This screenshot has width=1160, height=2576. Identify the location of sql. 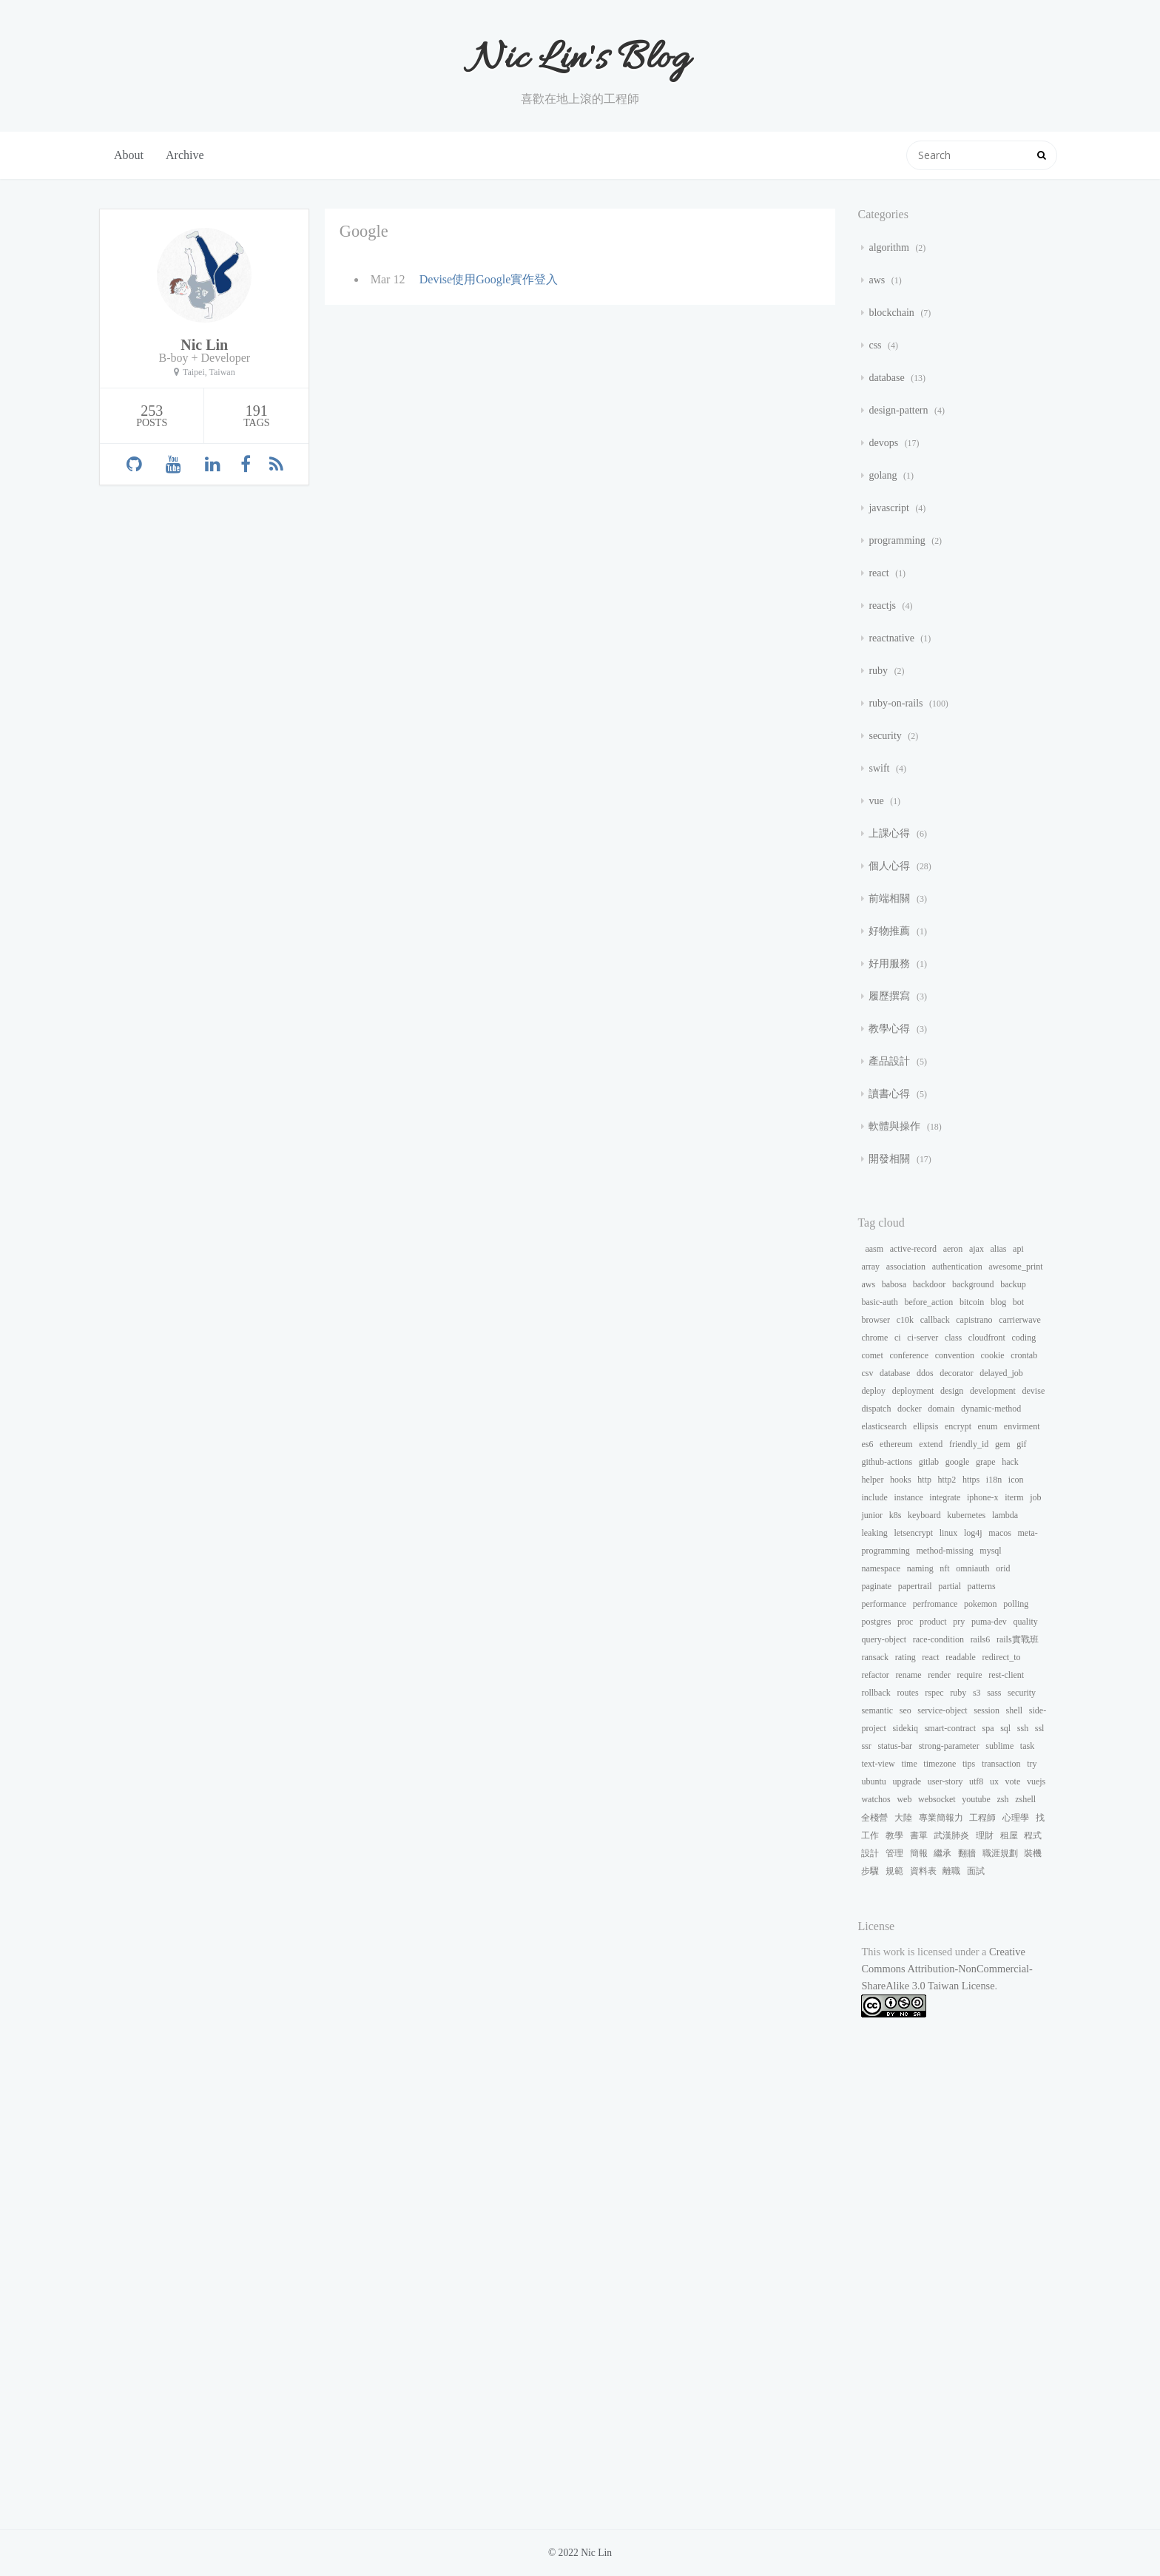
(1005, 1728).